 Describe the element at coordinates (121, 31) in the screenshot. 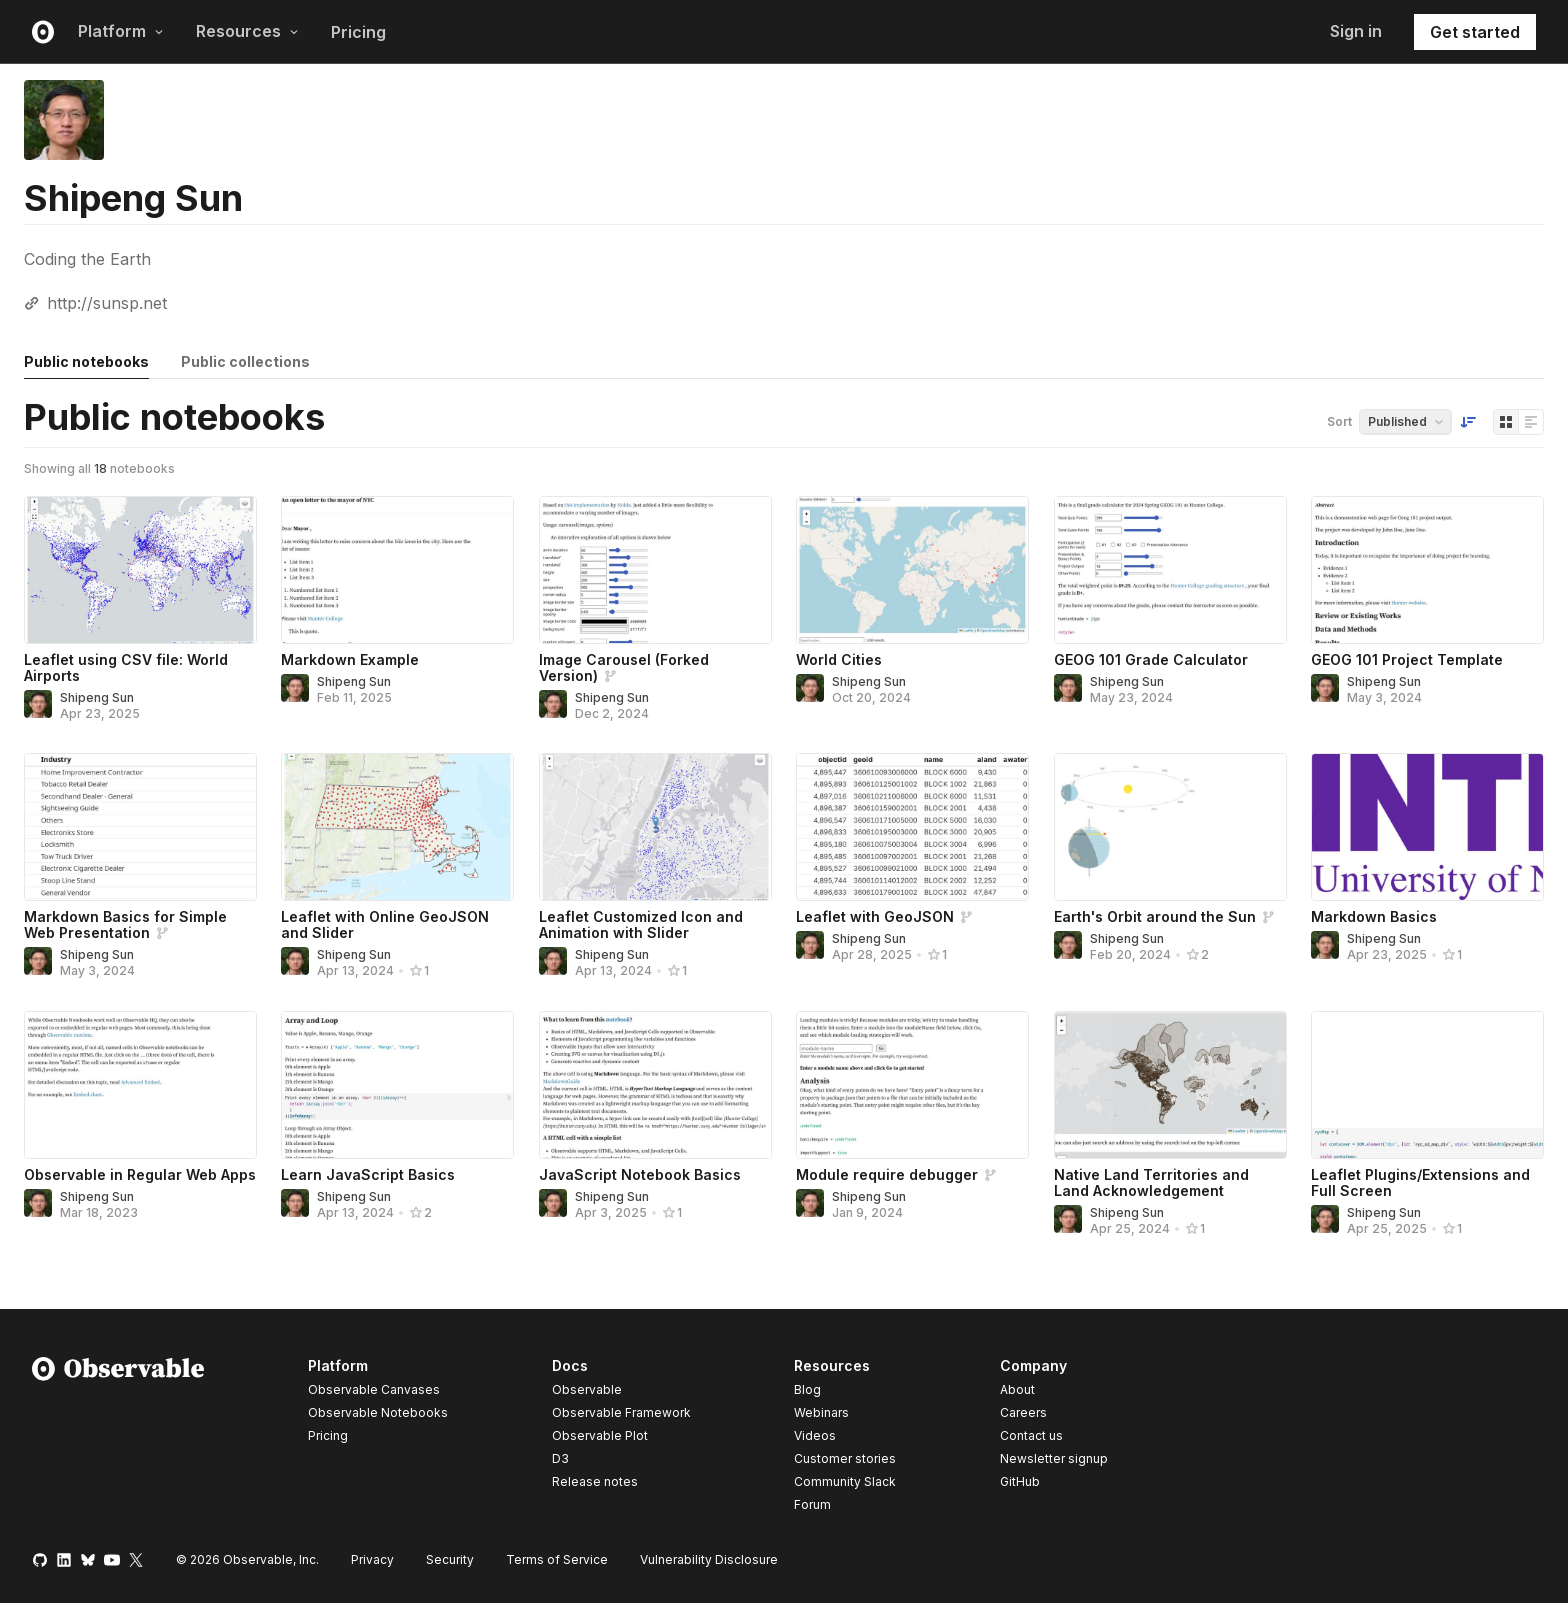

I see `Platform` at that location.